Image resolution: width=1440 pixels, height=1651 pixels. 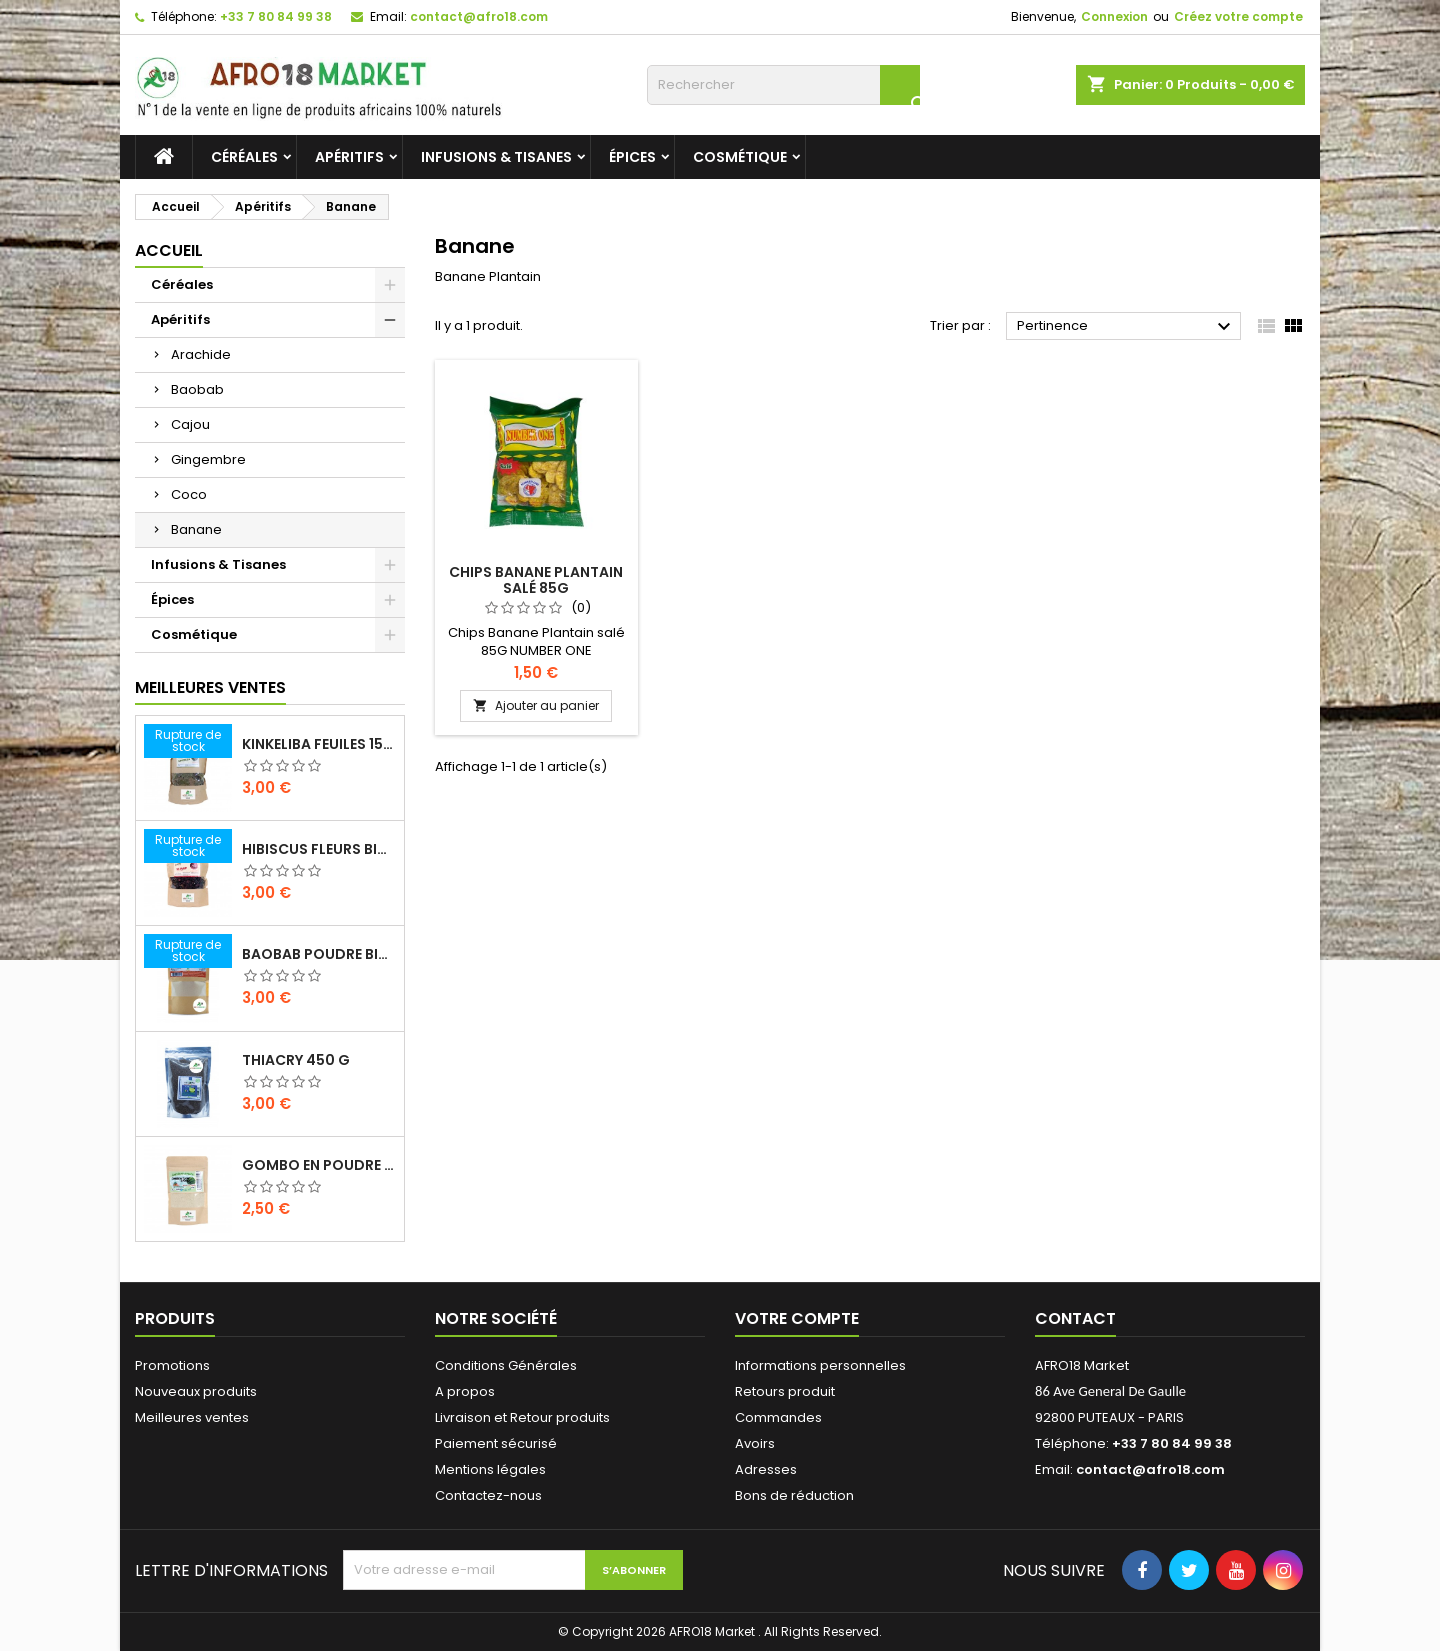 I want to click on Pertinence, so click(x=1126, y=327).